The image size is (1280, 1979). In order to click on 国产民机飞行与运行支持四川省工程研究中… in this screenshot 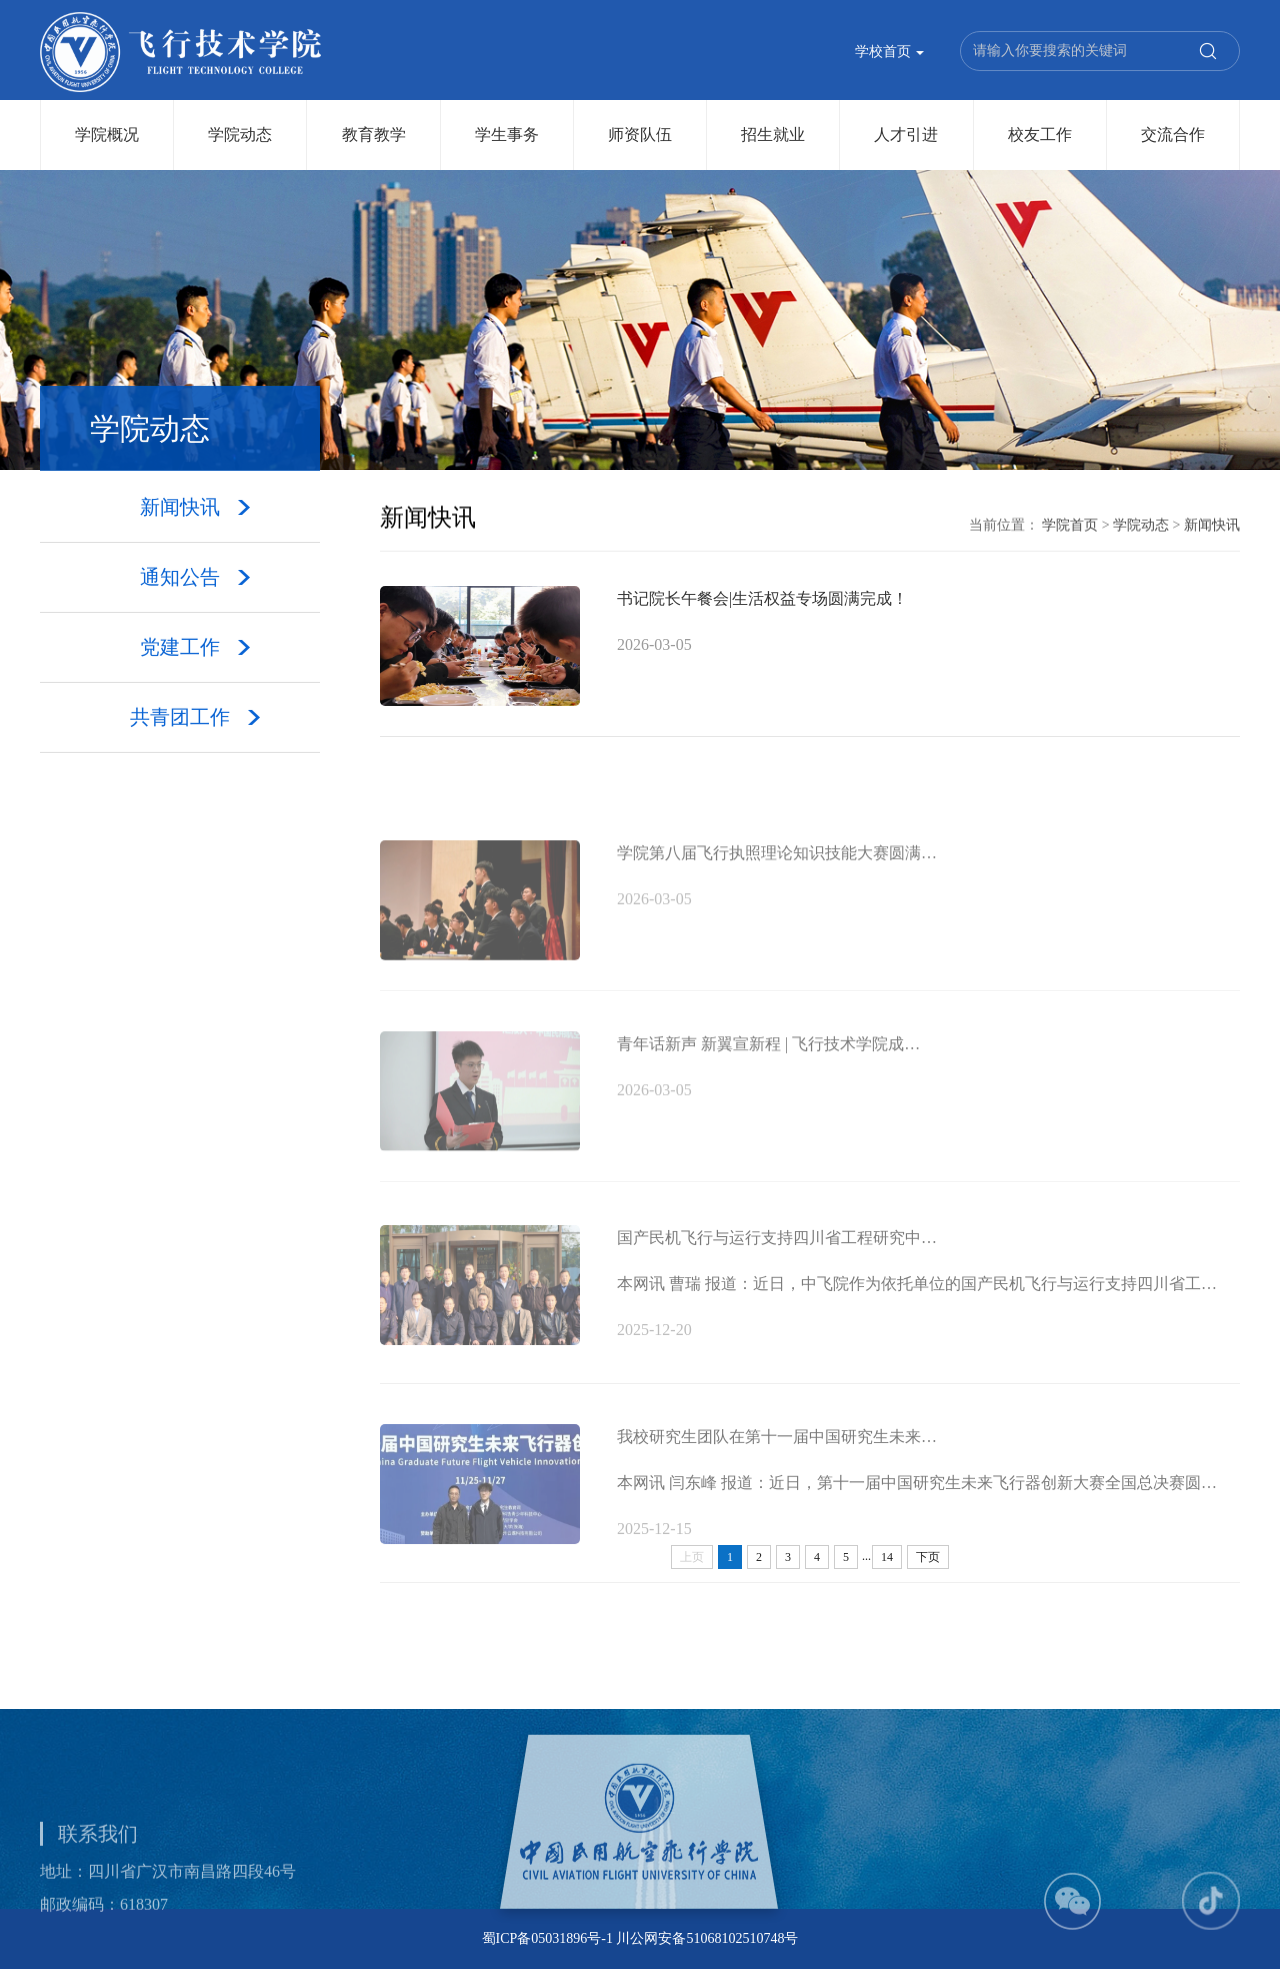, I will do `click(777, 1273)`.